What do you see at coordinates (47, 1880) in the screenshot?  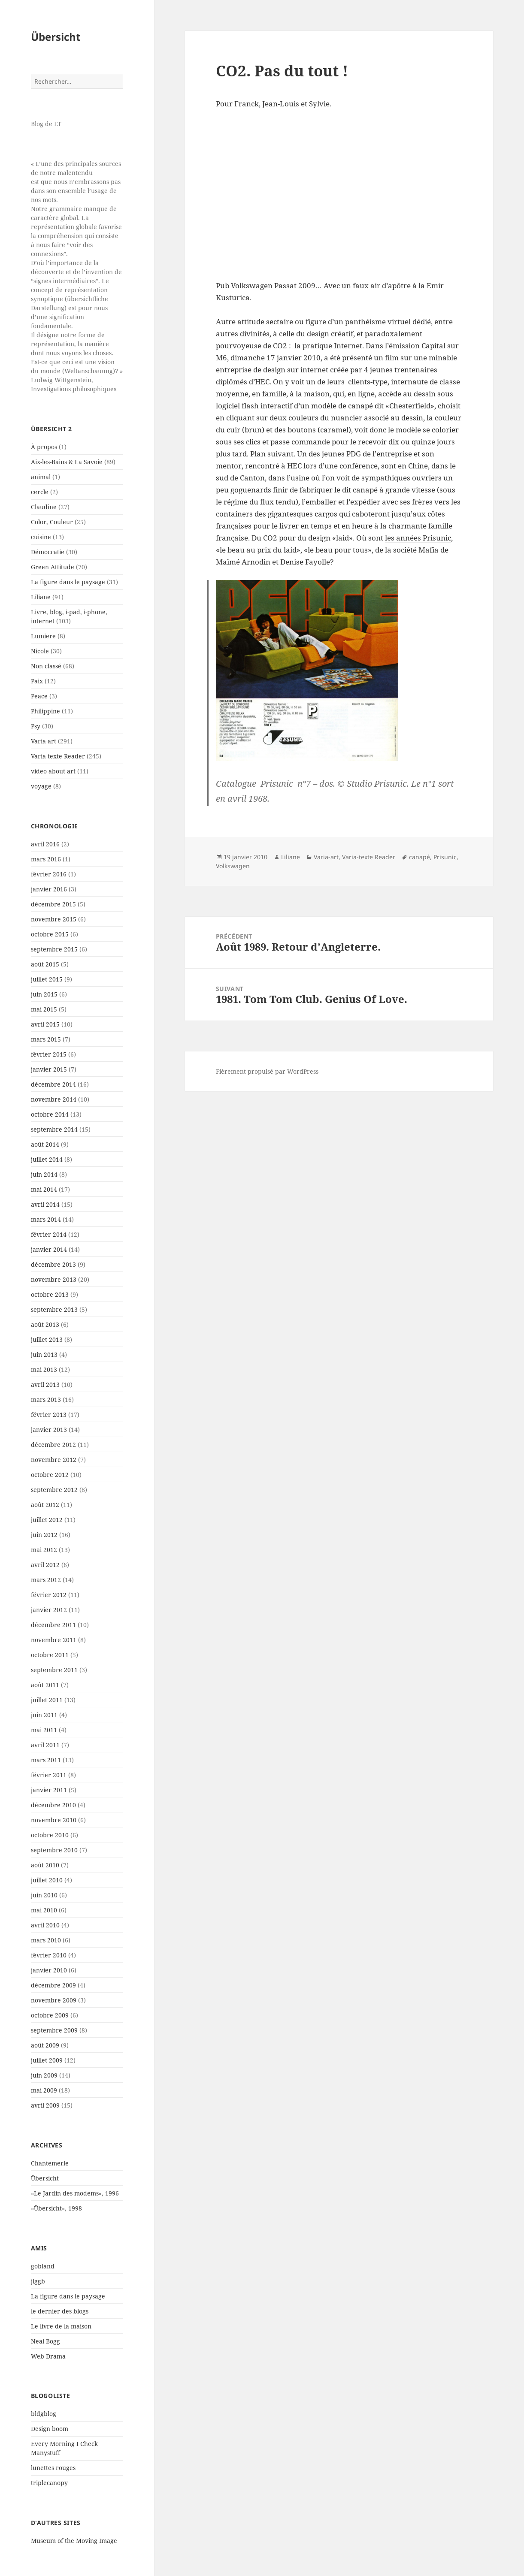 I see `juillet 2010` at bounding box center [47, 1880].